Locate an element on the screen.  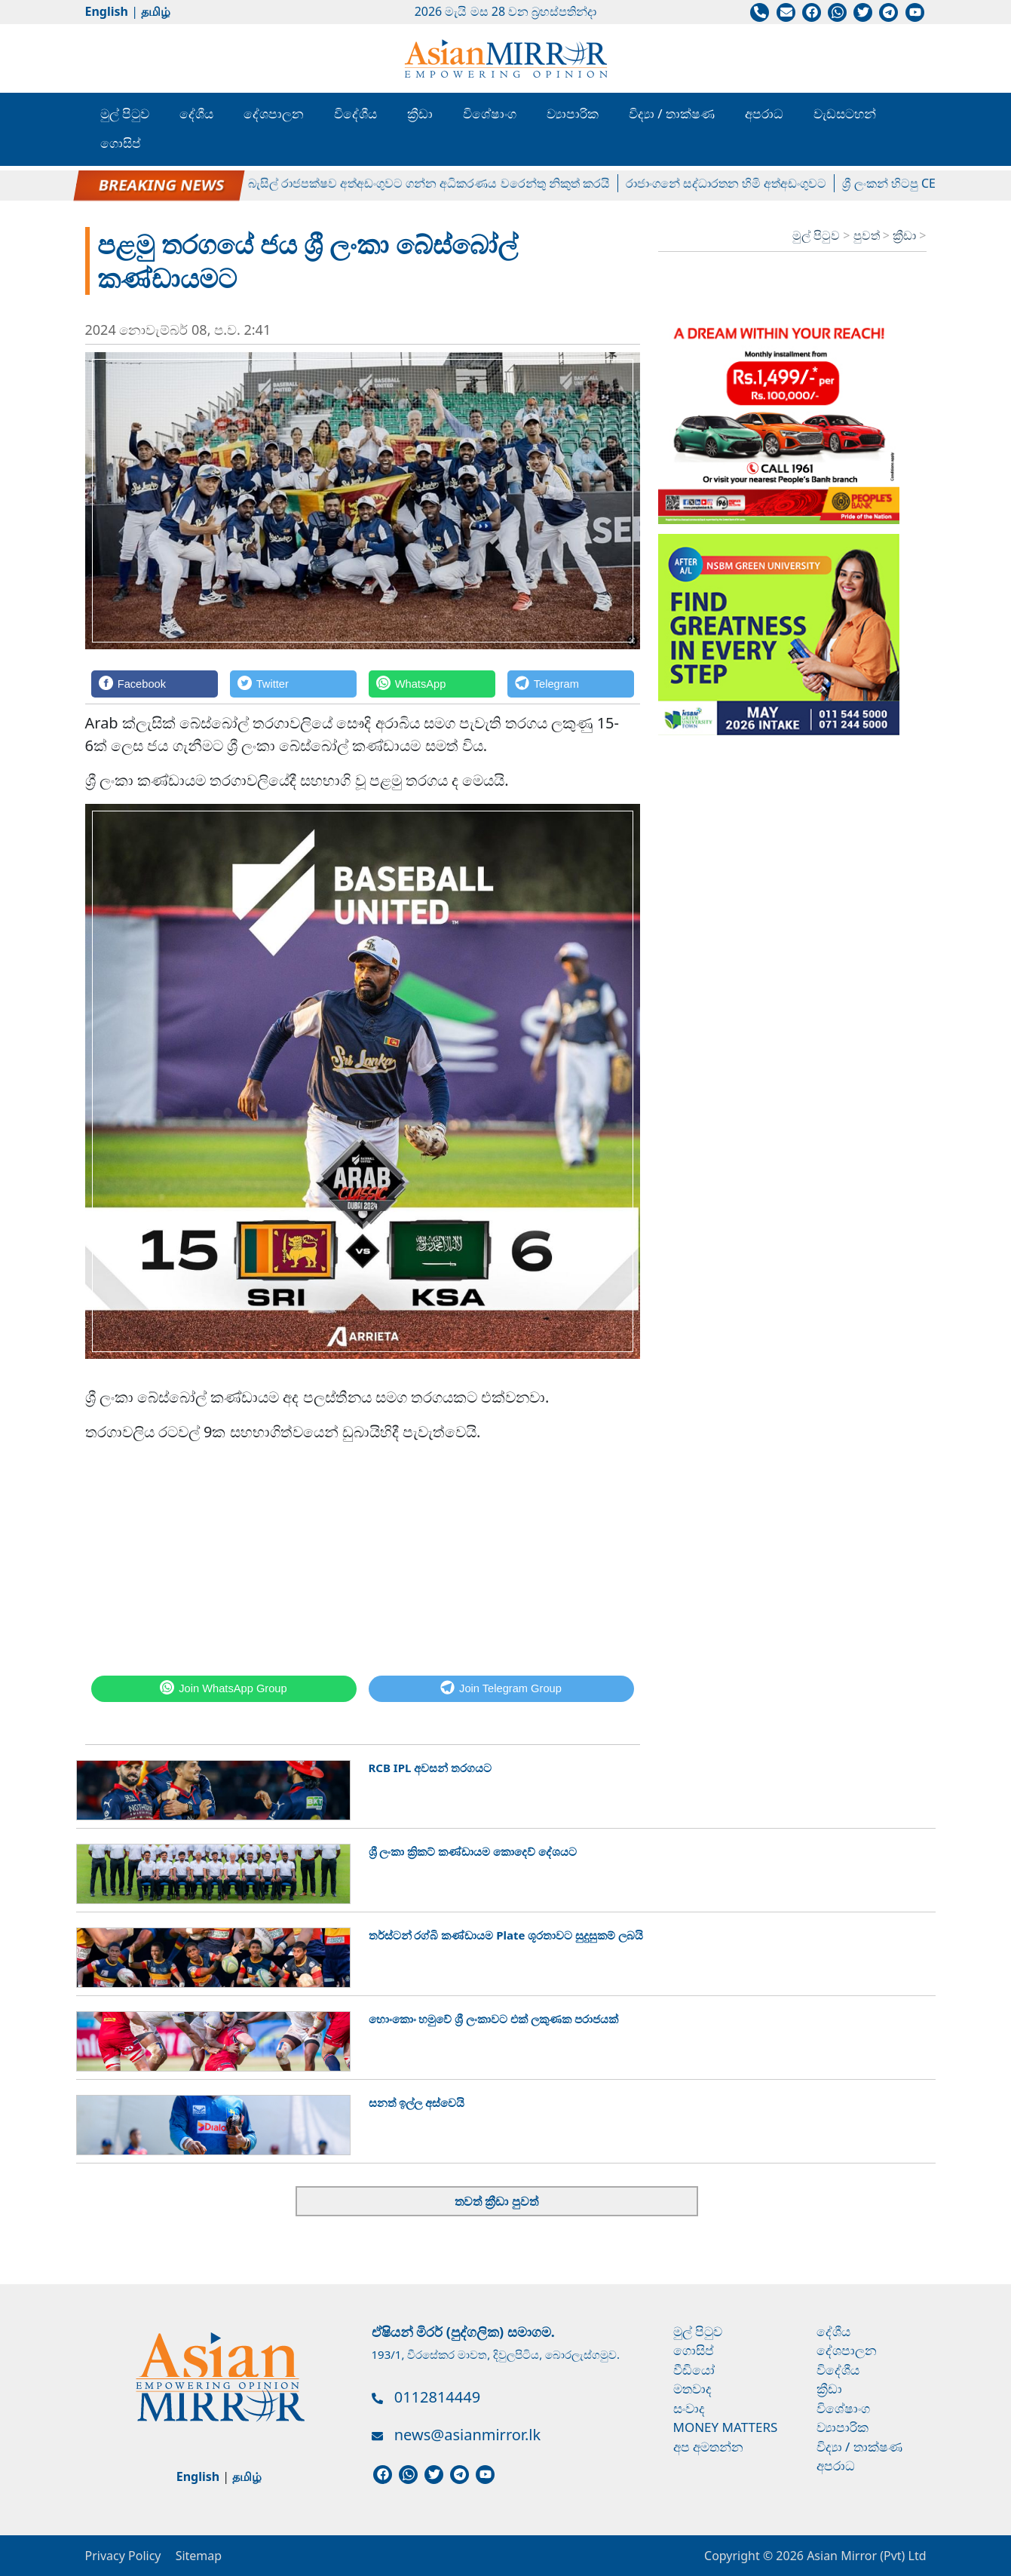
Asian Mirror (Pvt) Ltd is located at coordinates (865, 2555).